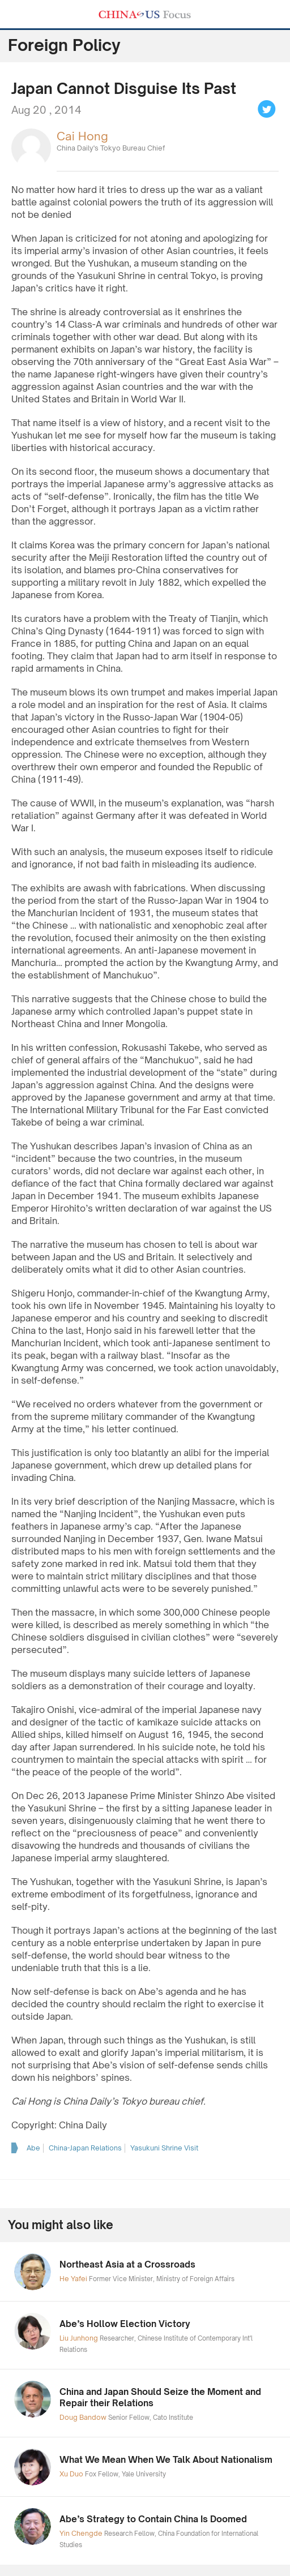 This screenshot has width=290, height=2576. I want to click on Cai Hong, so click(82, 136).